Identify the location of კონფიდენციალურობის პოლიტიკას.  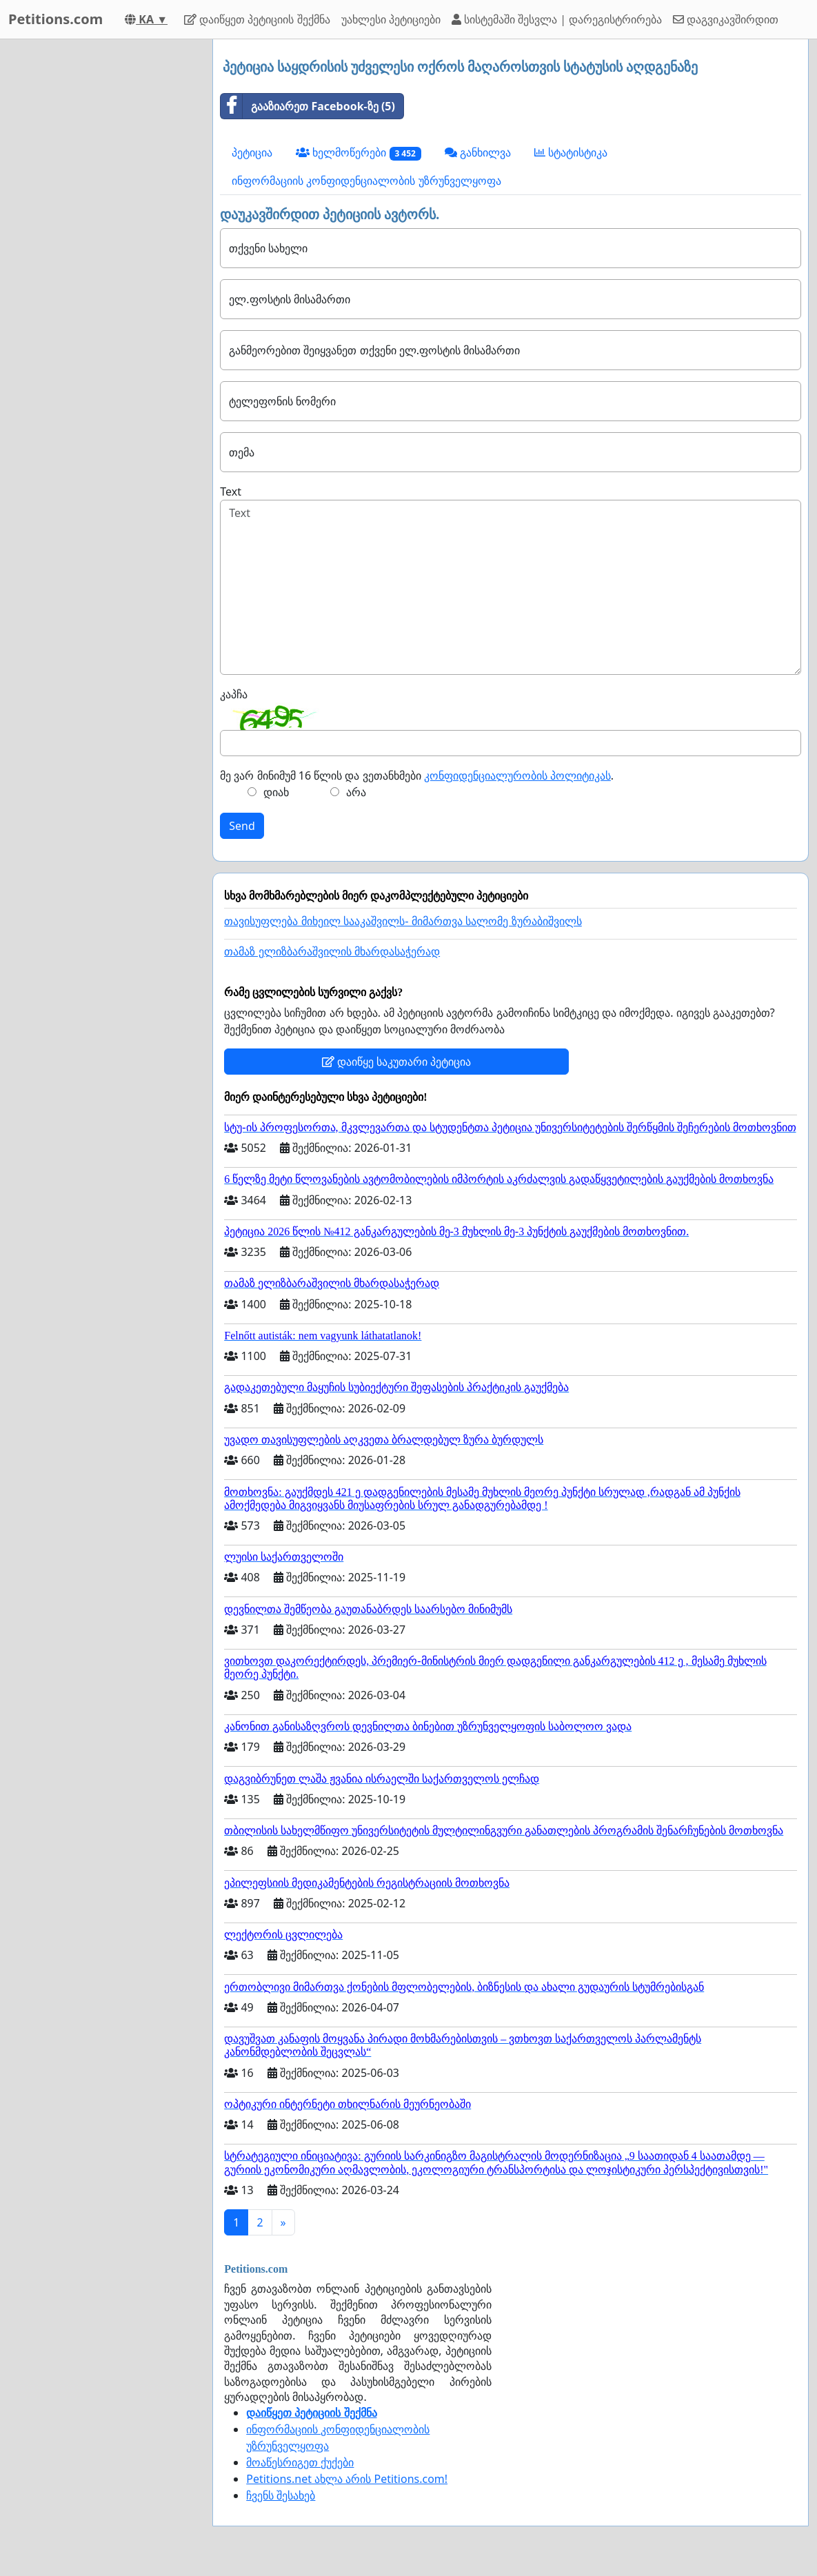
(517, 775).